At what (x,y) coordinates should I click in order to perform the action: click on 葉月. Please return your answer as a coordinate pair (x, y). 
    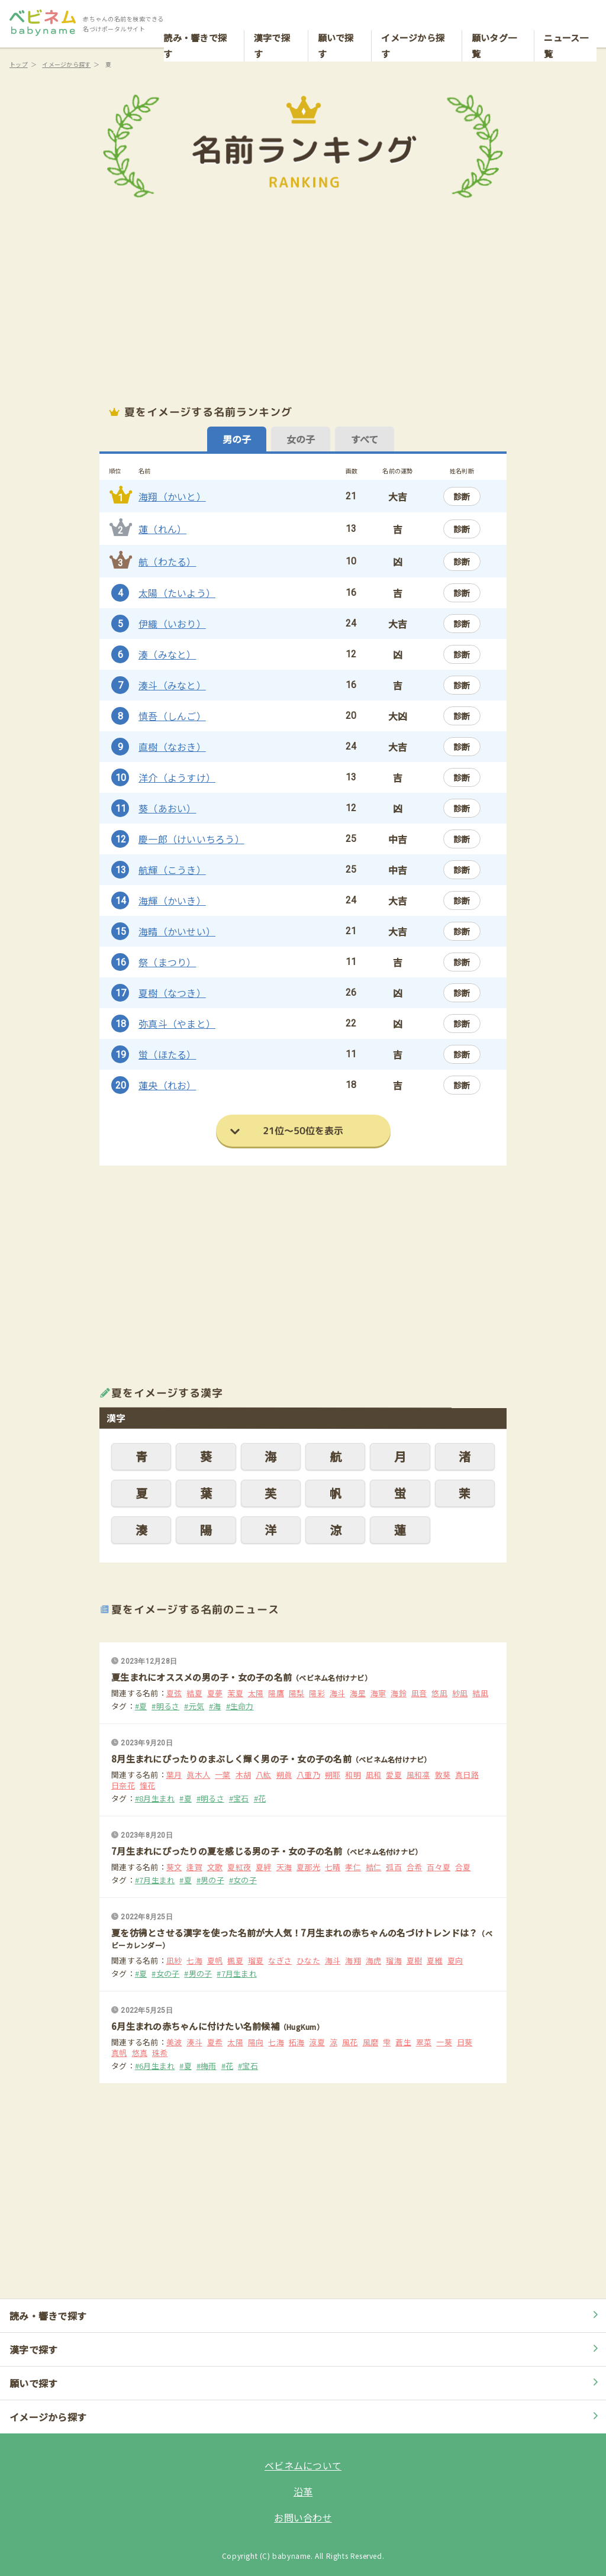
    Looking at the image, I should click on (174, 1775).